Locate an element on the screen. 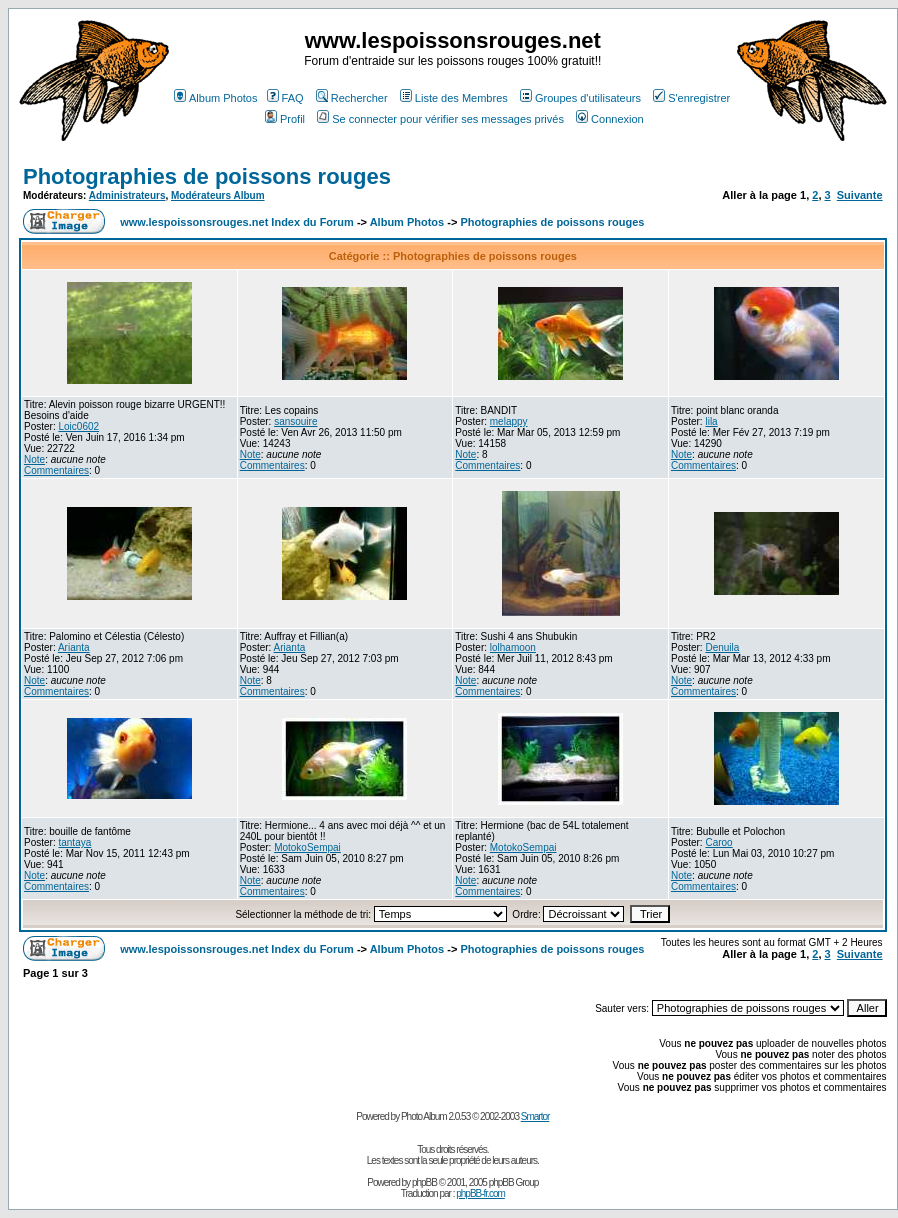 Image resolution: width=898 pixels, height=1218 pixels. Denuila is located at coordinates (722, 647).